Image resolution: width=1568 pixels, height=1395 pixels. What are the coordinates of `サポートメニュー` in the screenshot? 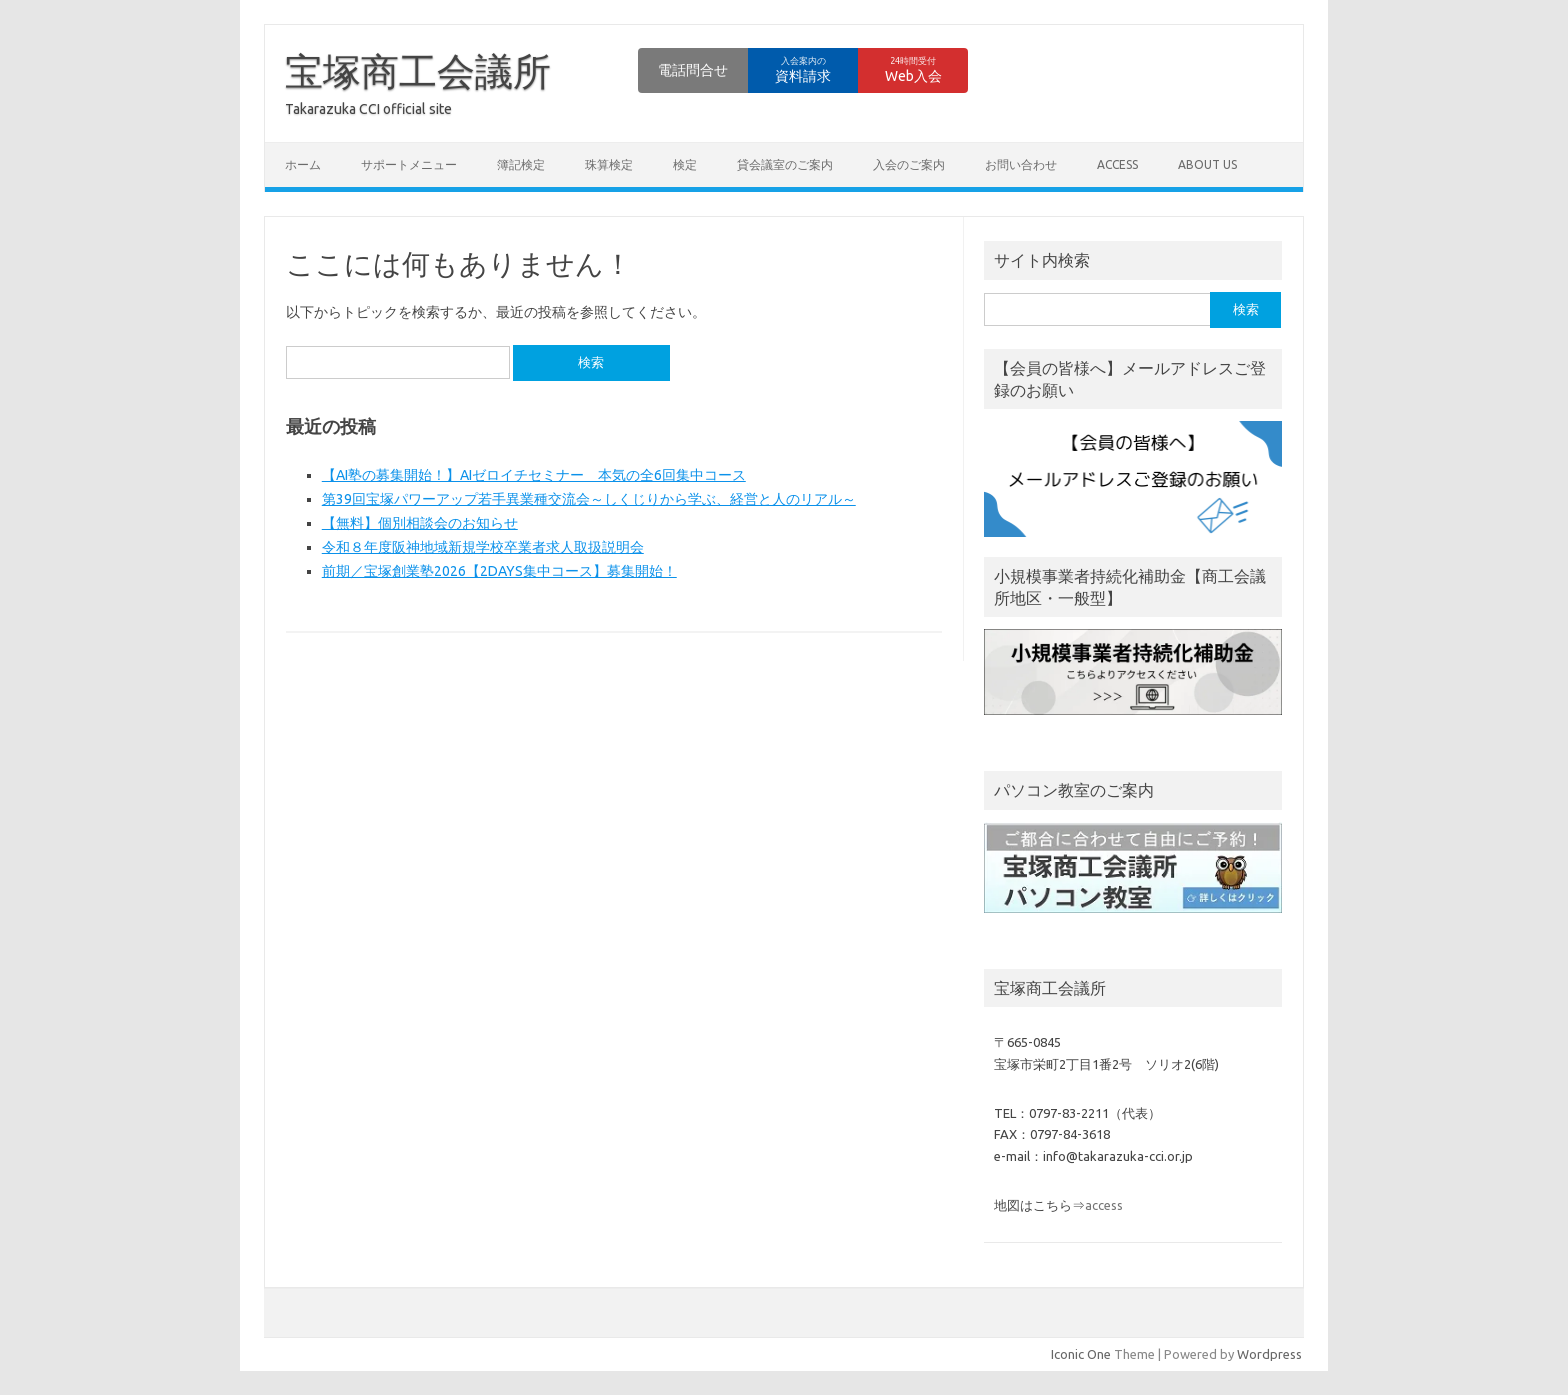 It's located at (409, 164).